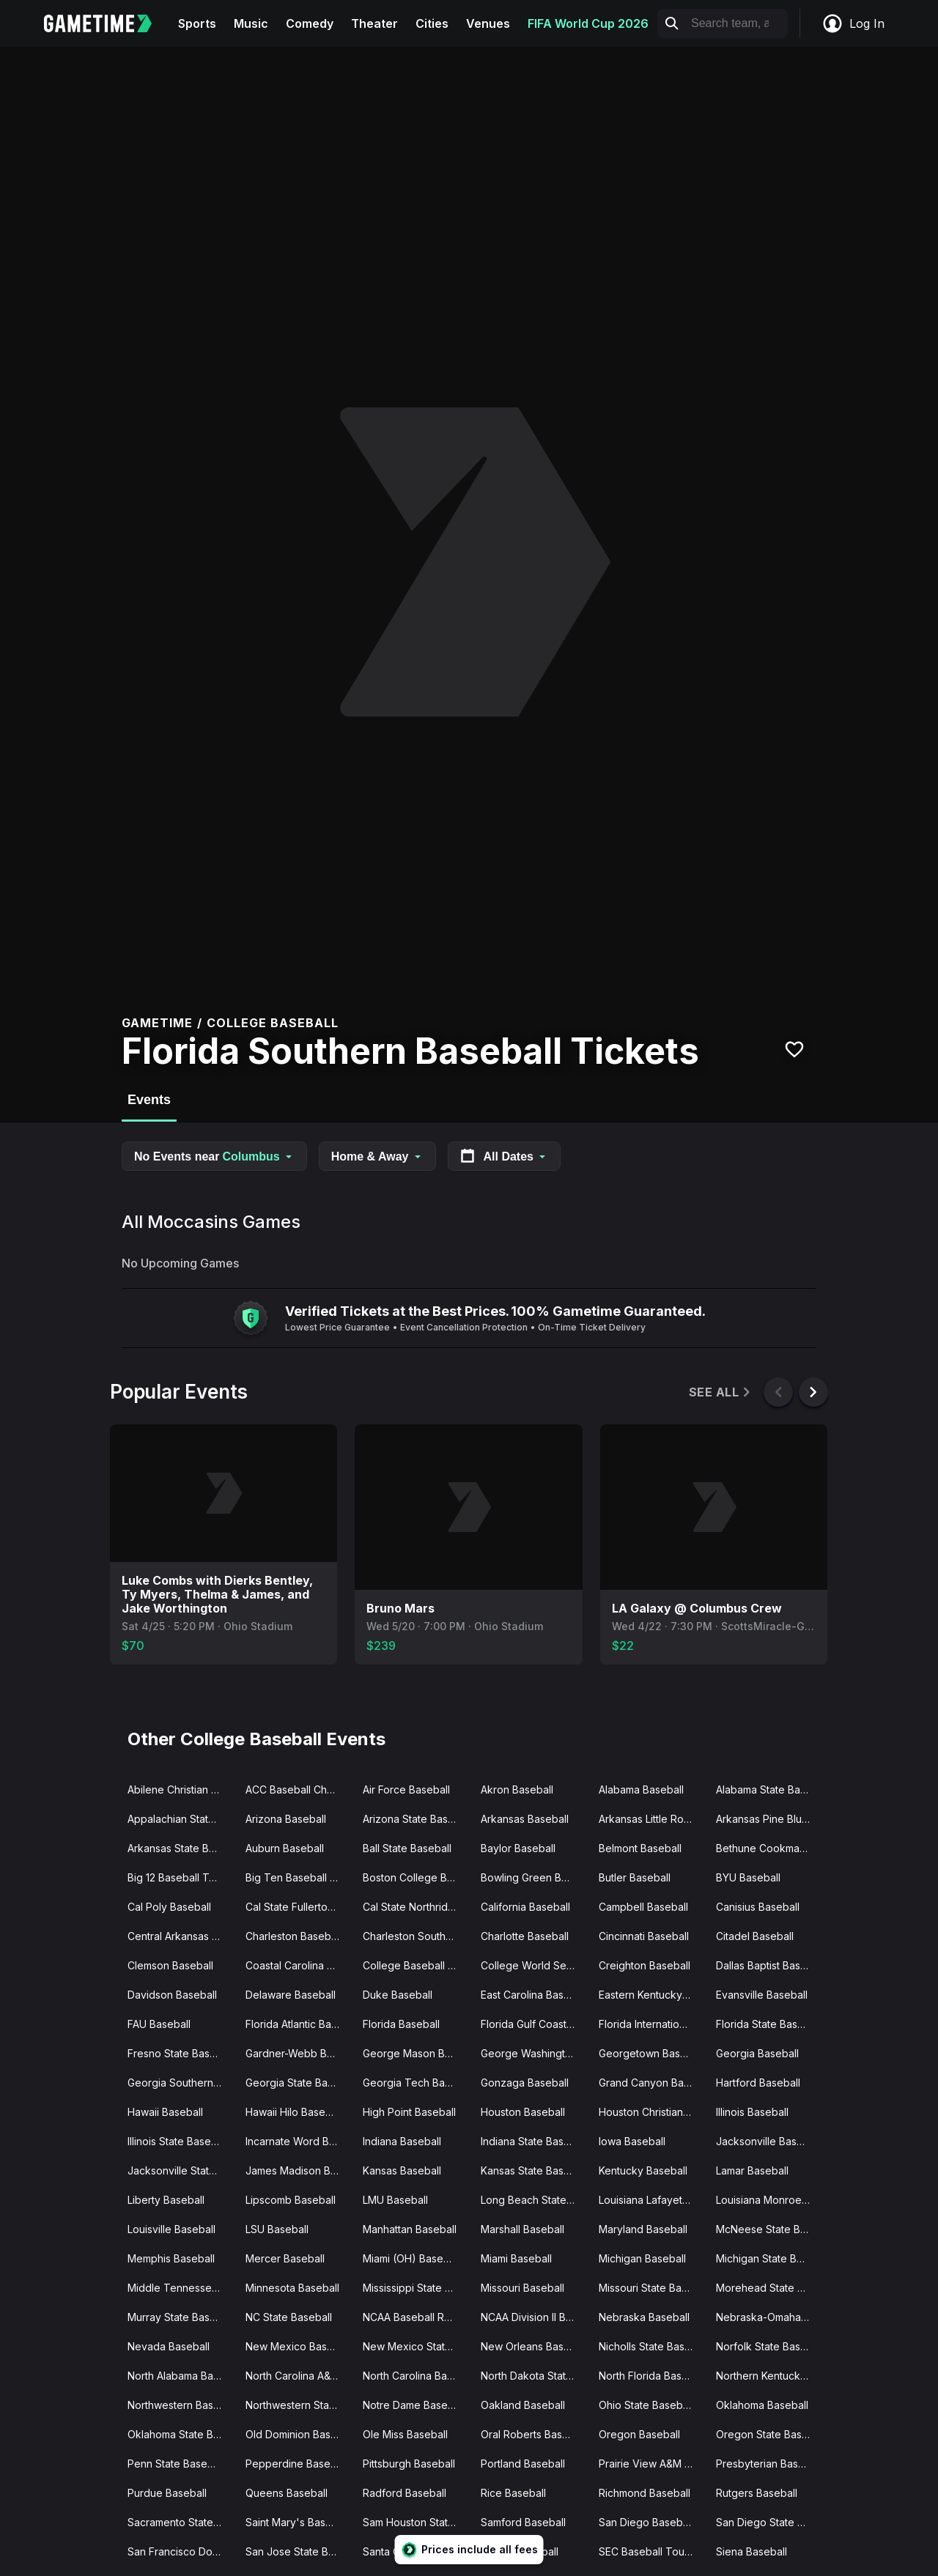 This screenshot has width=938, height=2576. What do you see at coordinates (298, 2405) in the screenshot?
I see `Northwestern State Baseball` at bounding box center [298, 2405].